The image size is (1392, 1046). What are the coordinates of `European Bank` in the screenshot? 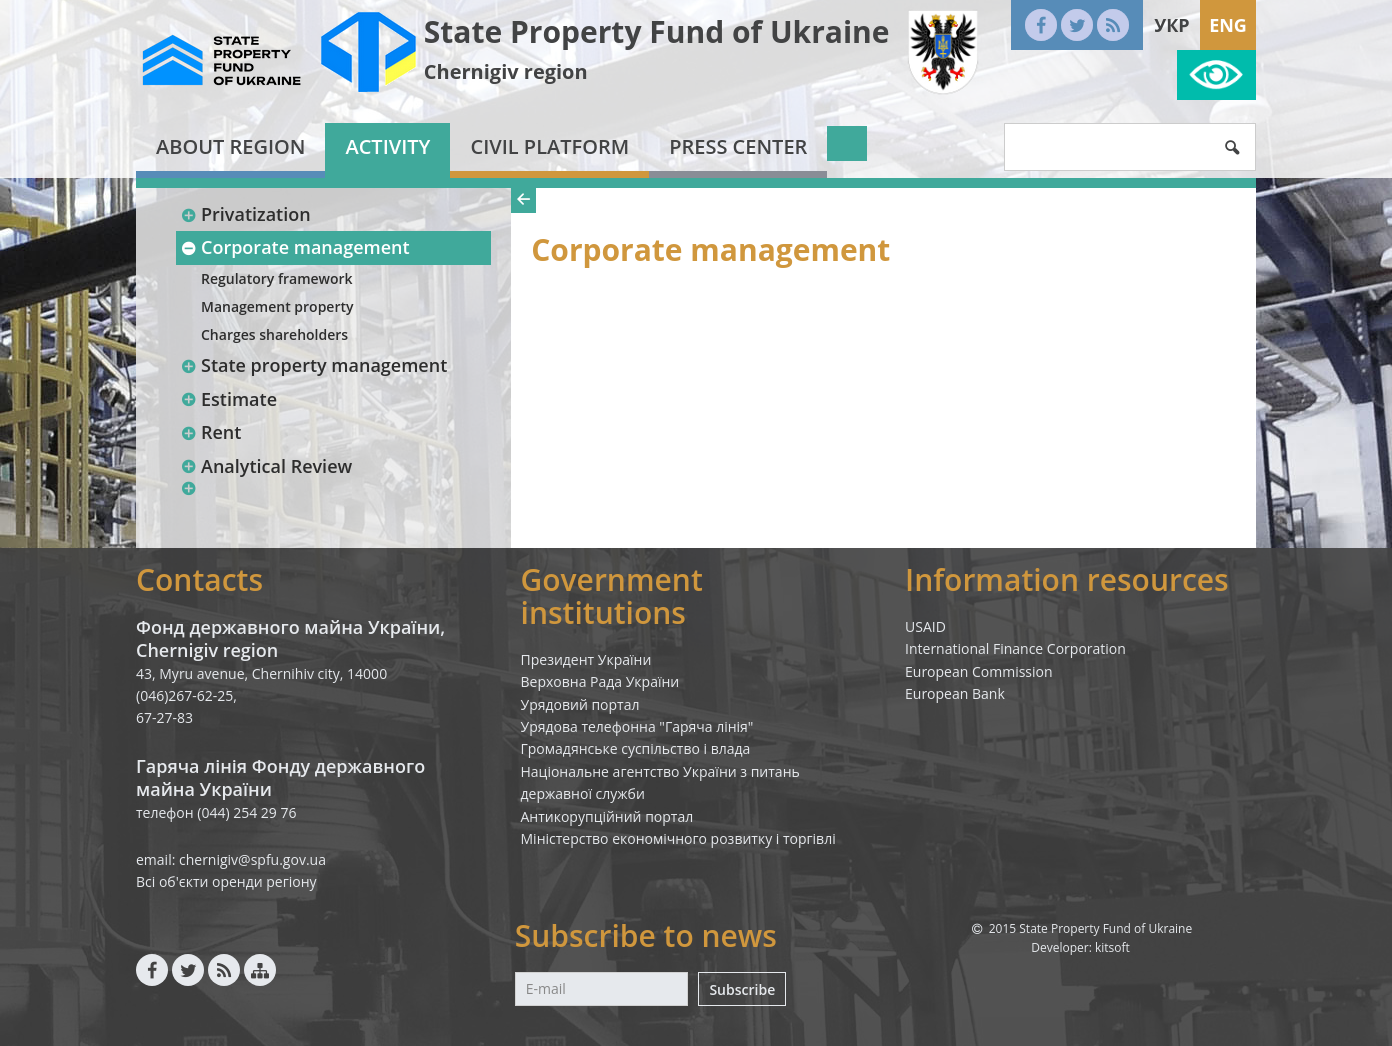 It's located at (955, 693).